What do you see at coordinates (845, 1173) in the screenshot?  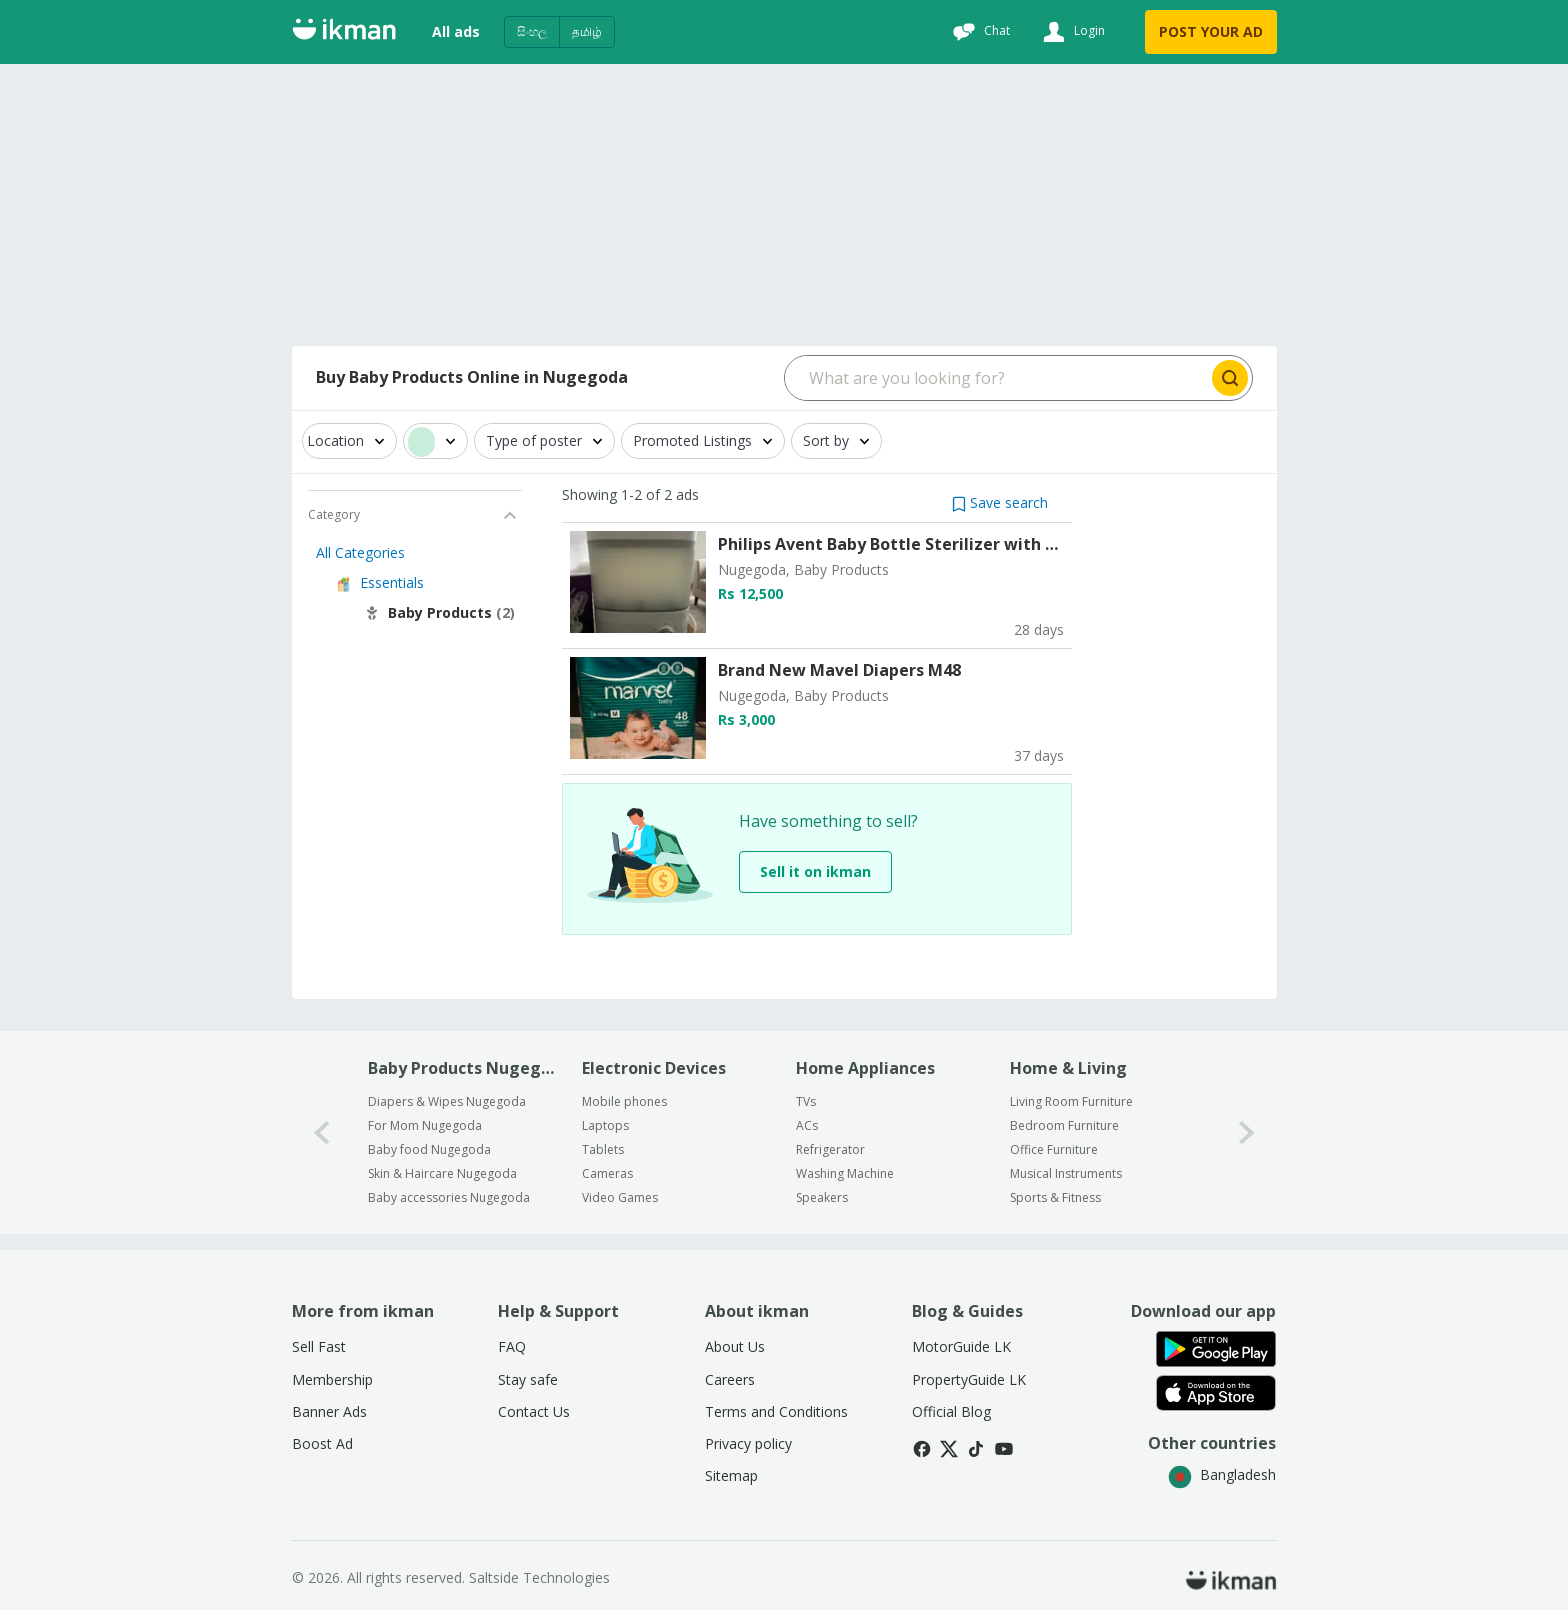 I see `Washing Machine` at bounding box center [845, 1173].